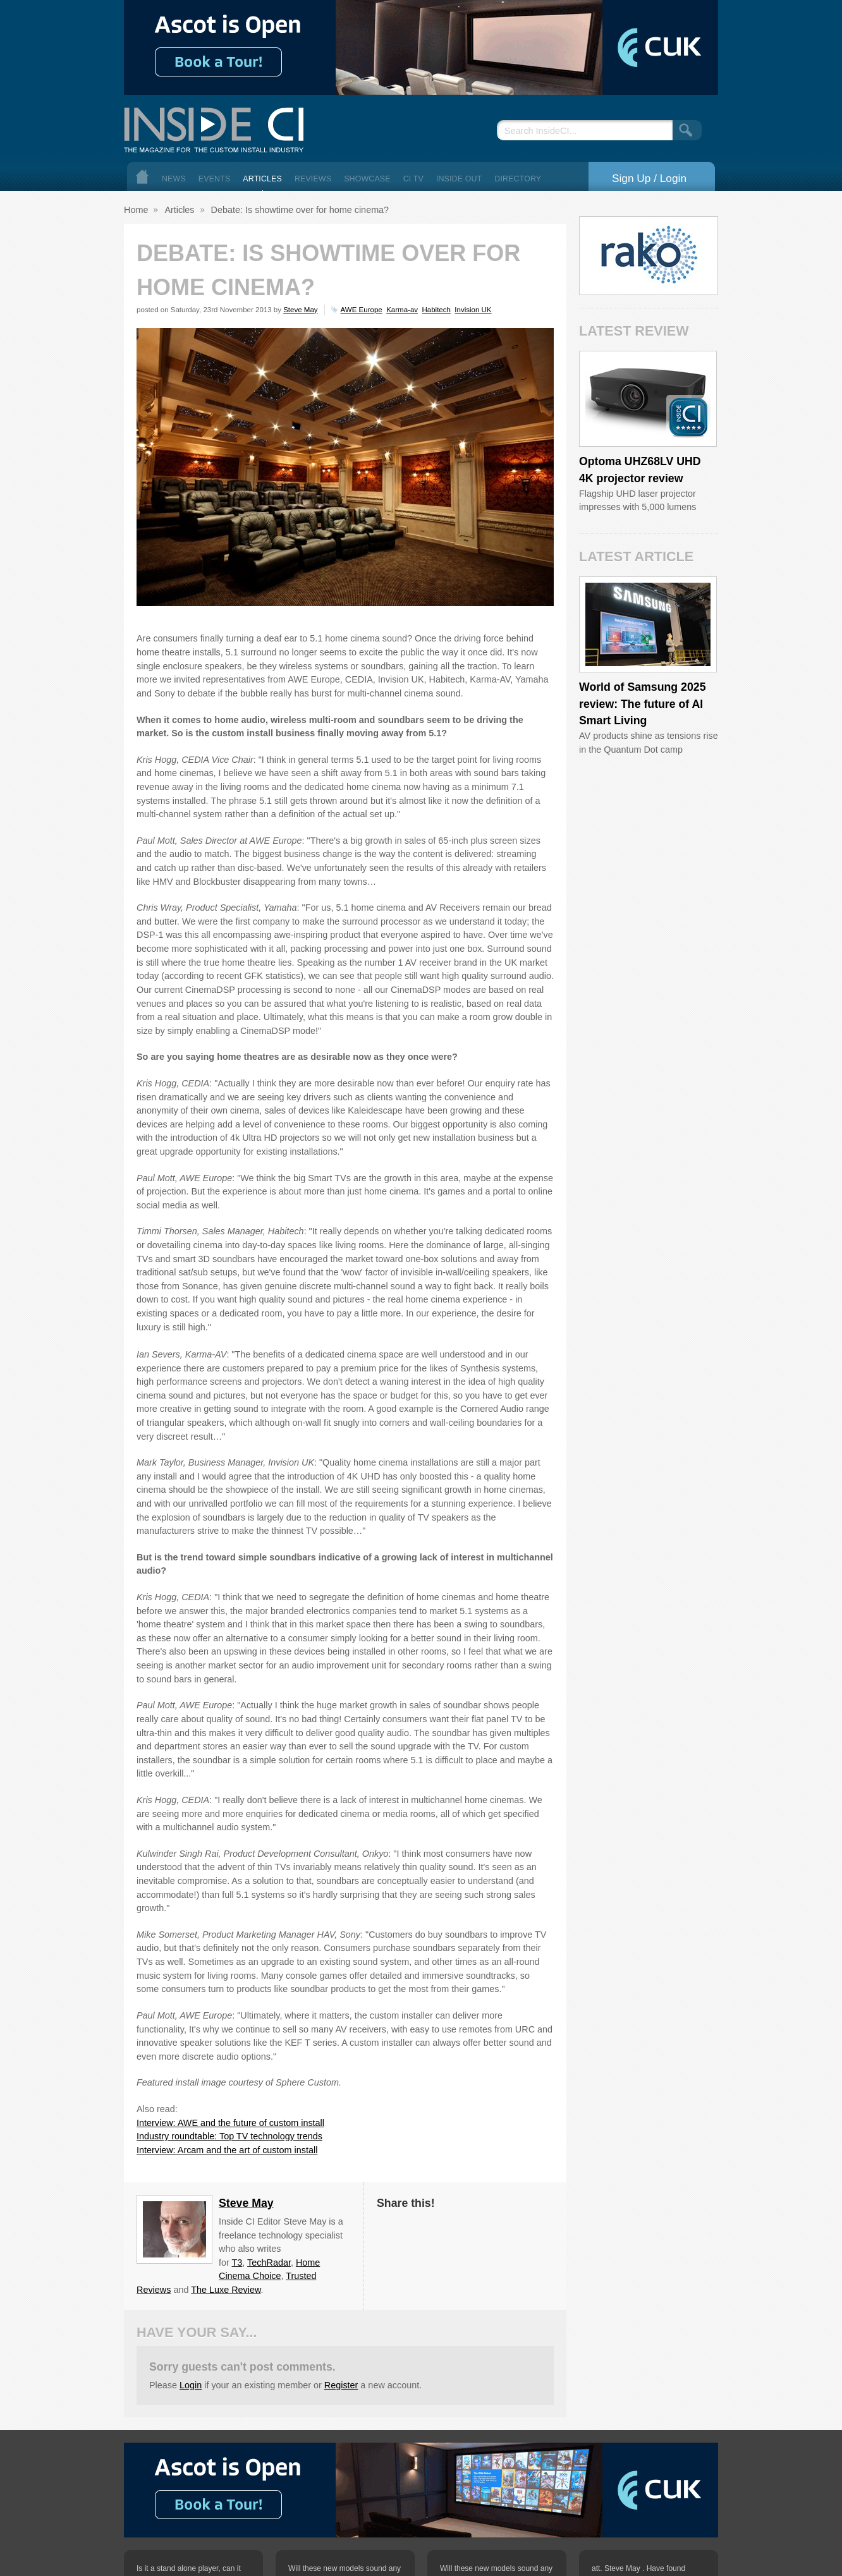  What do you see at coordinates (230, 2123) in the screenshot?
I see `Interview: AWE and the future of custom install` at bounding box center [230, 2123].